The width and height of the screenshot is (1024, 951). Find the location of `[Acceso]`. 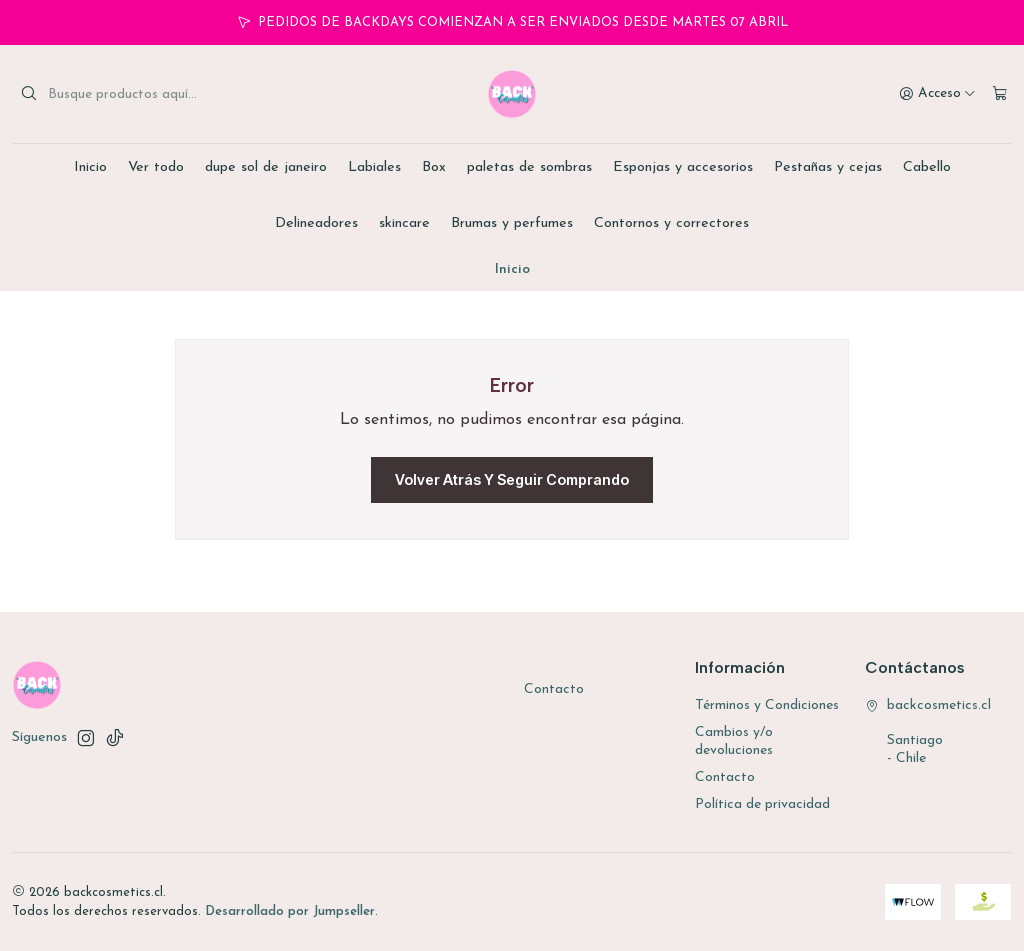

[Acceso] is located at coordinates (937, 94).